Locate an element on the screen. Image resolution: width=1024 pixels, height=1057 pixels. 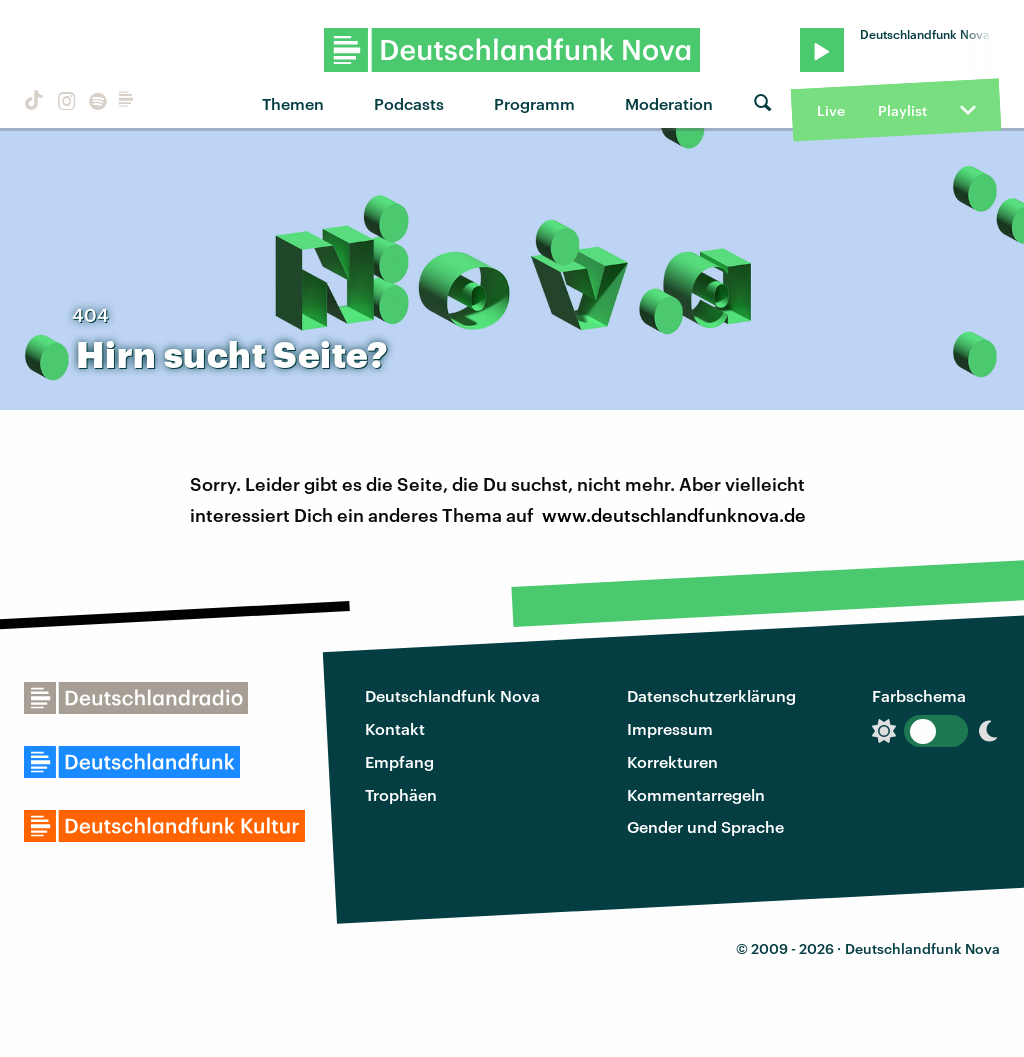
Deutschlandfunk Nova is located at coordinates (452, 695).